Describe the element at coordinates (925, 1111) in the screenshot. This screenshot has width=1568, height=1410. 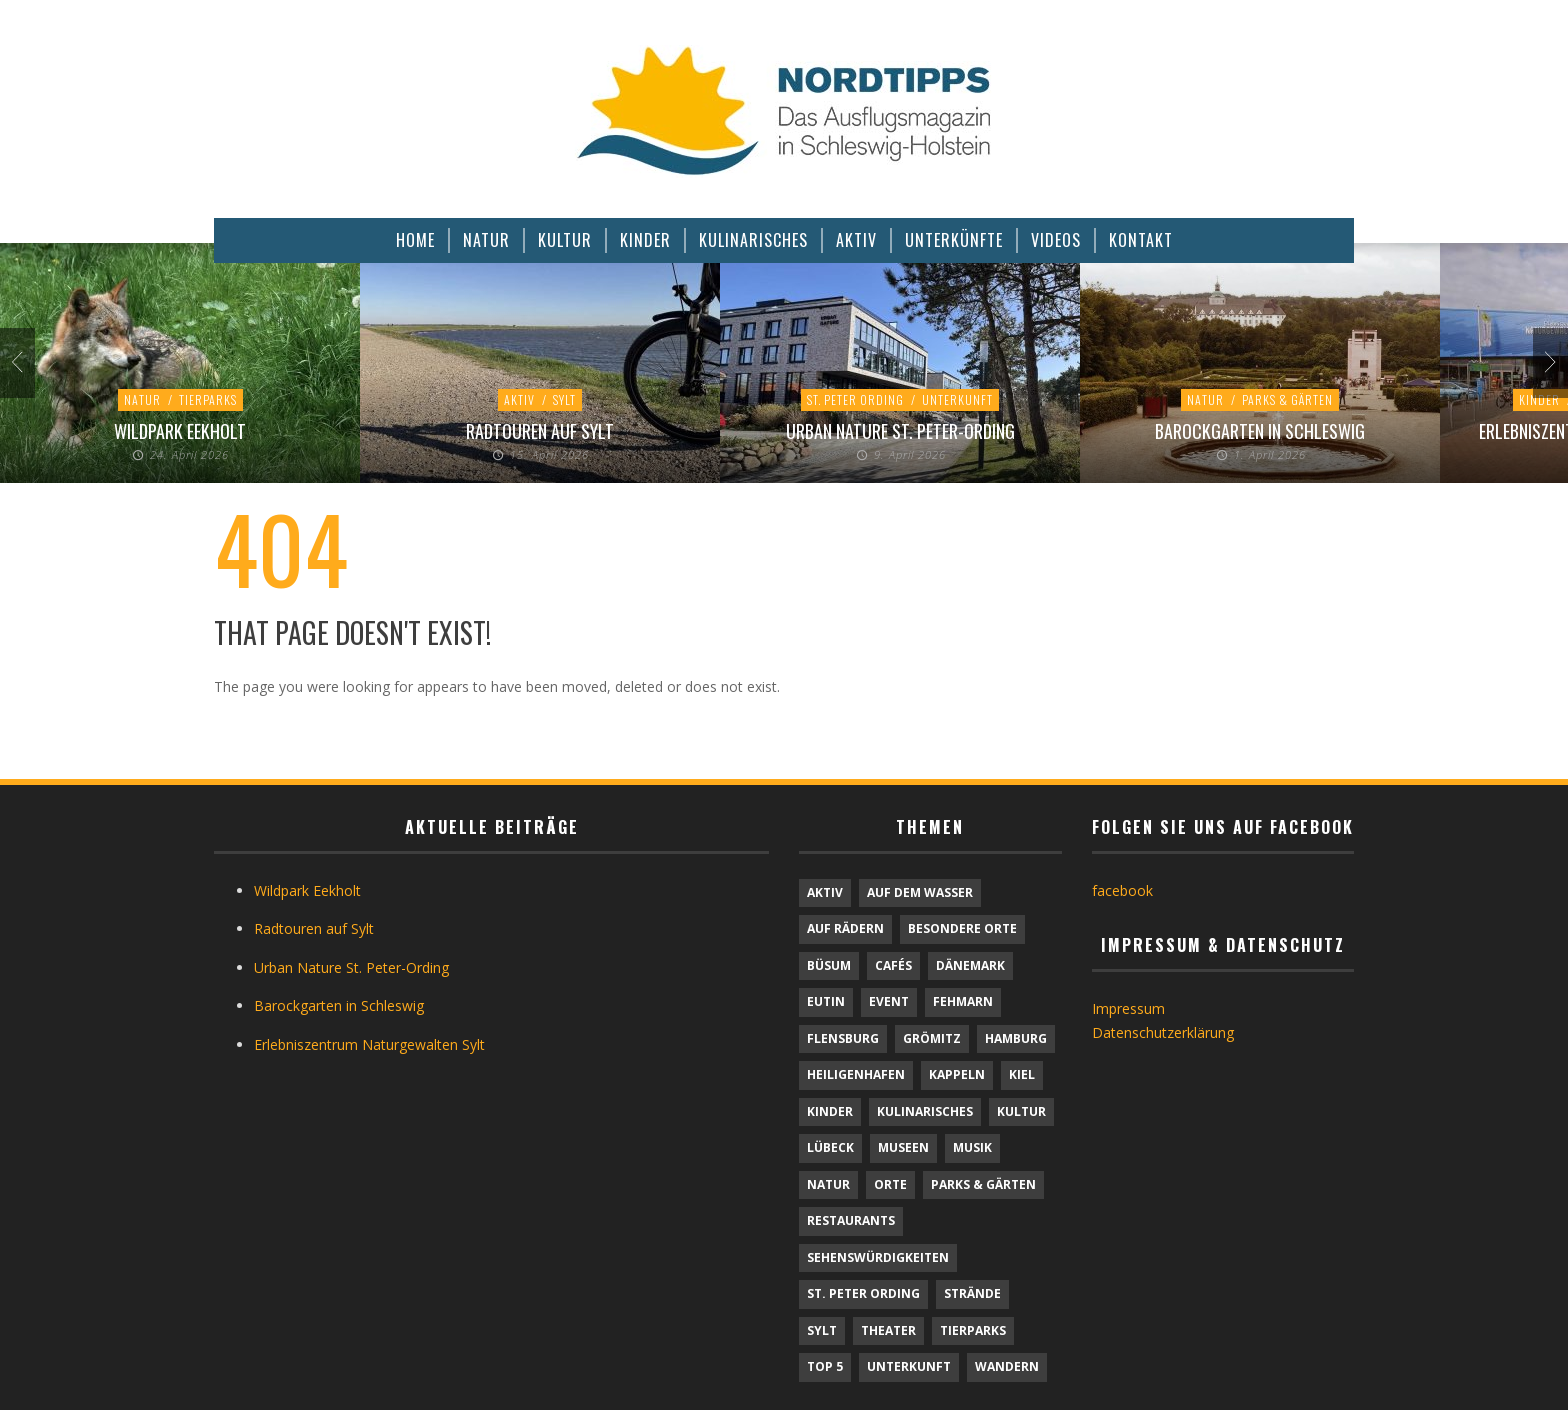
I see `Kulinarisches [Kulinarisches (42 Einträge)]` at that location.